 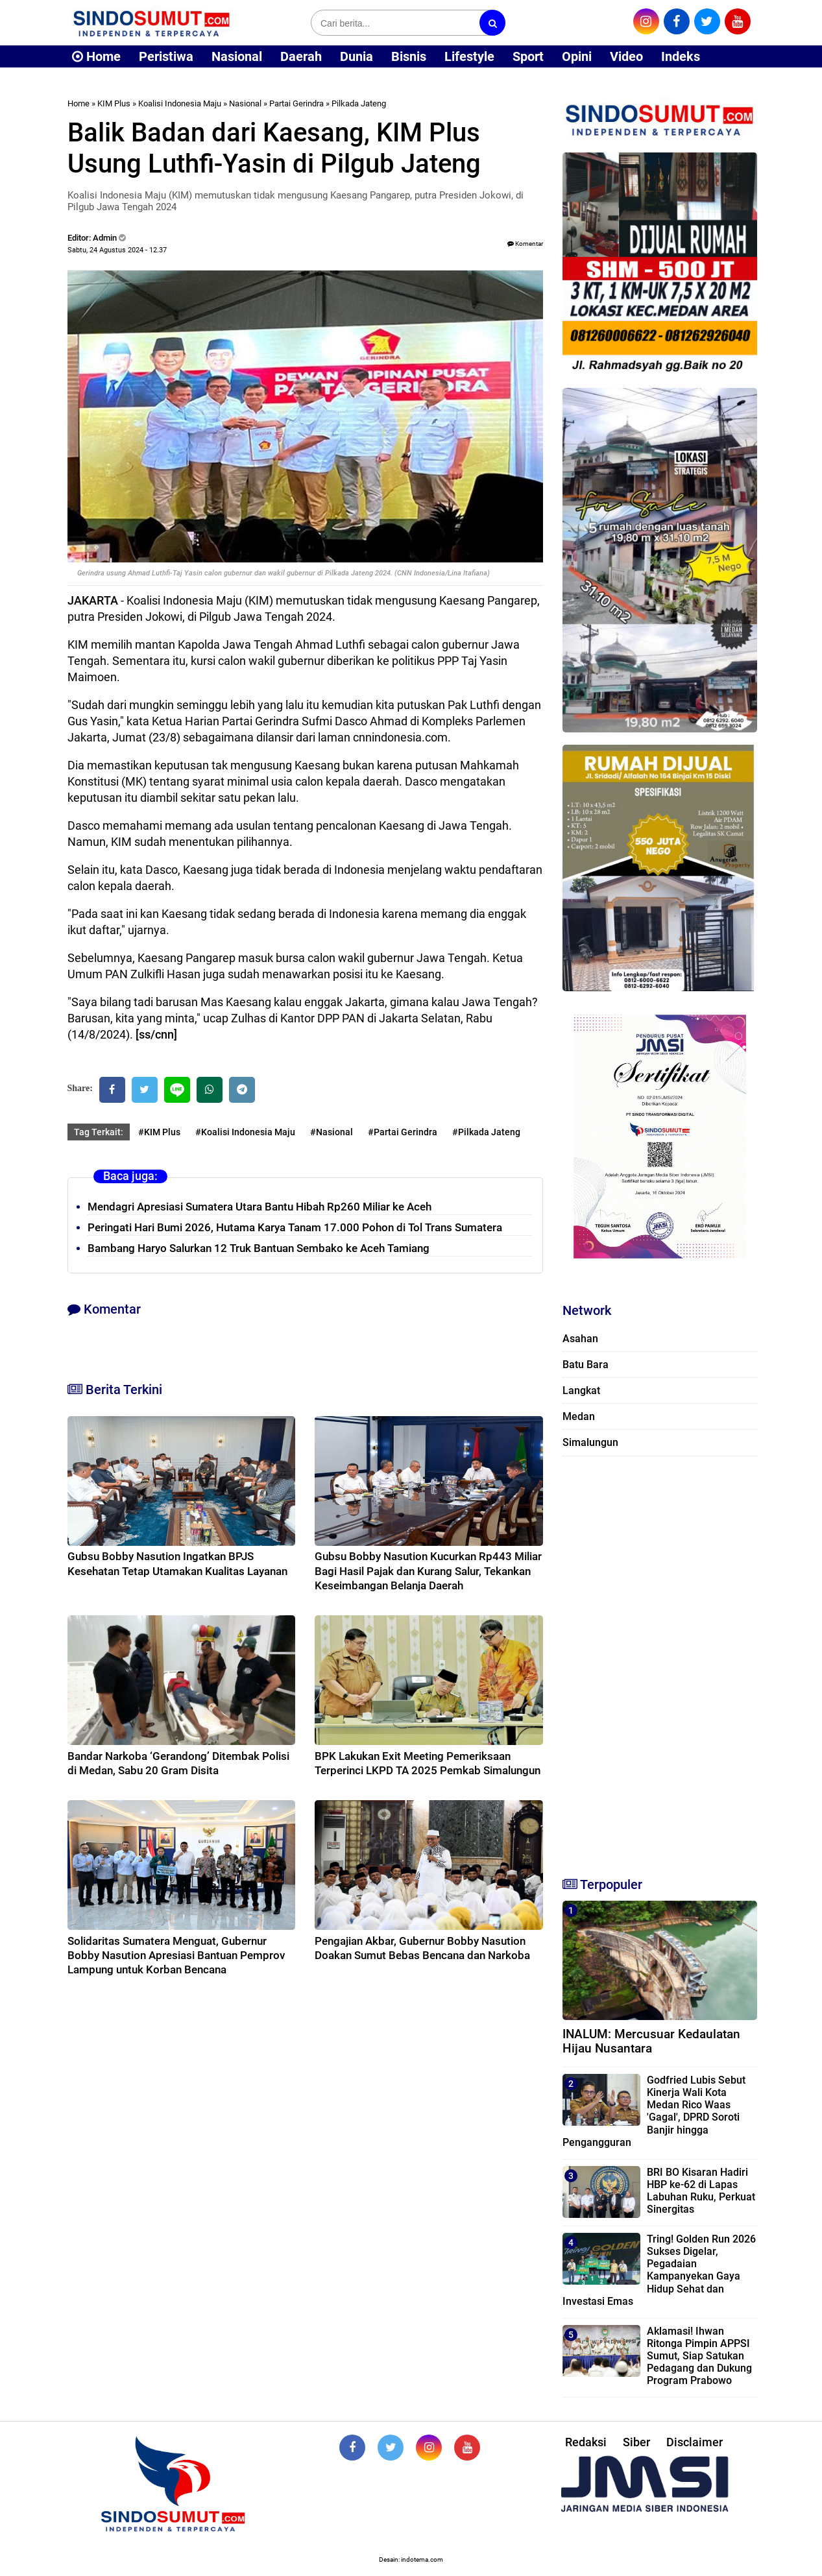 What do you see at coordinates (586, 2442) in the screenshot?
I see `Redaksi` at bounding box center [586, 2442].